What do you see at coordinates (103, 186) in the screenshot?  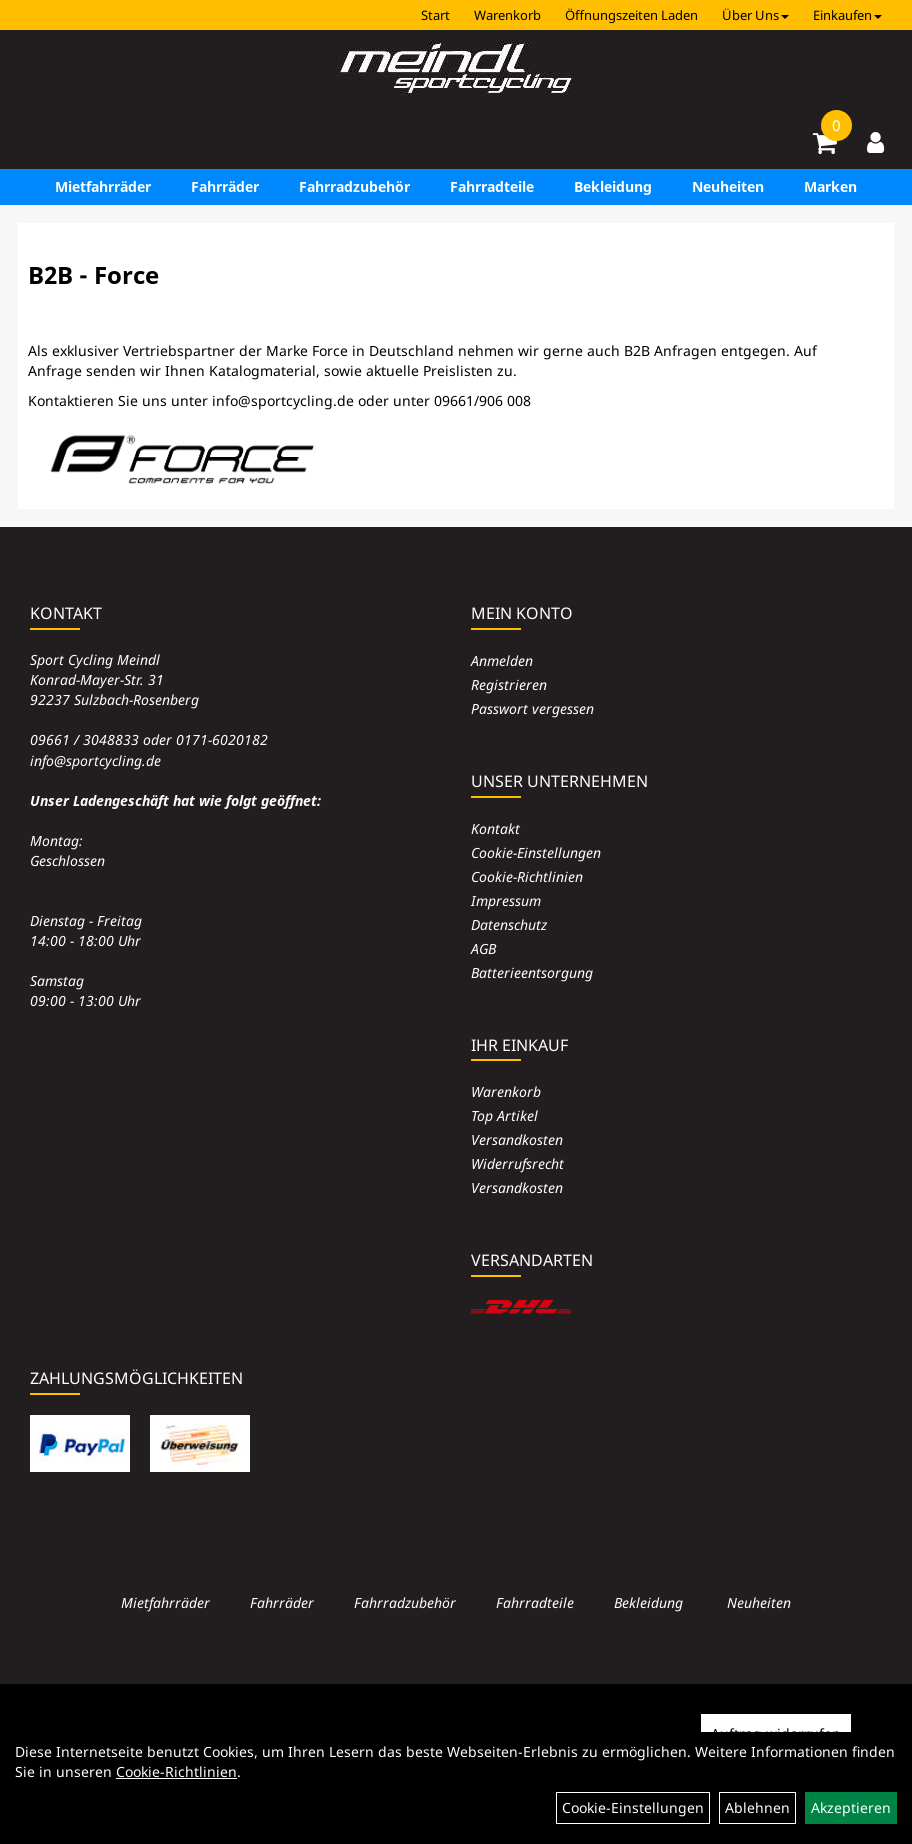 I see `Mietfahrräder` at bounding box center [103, 186].